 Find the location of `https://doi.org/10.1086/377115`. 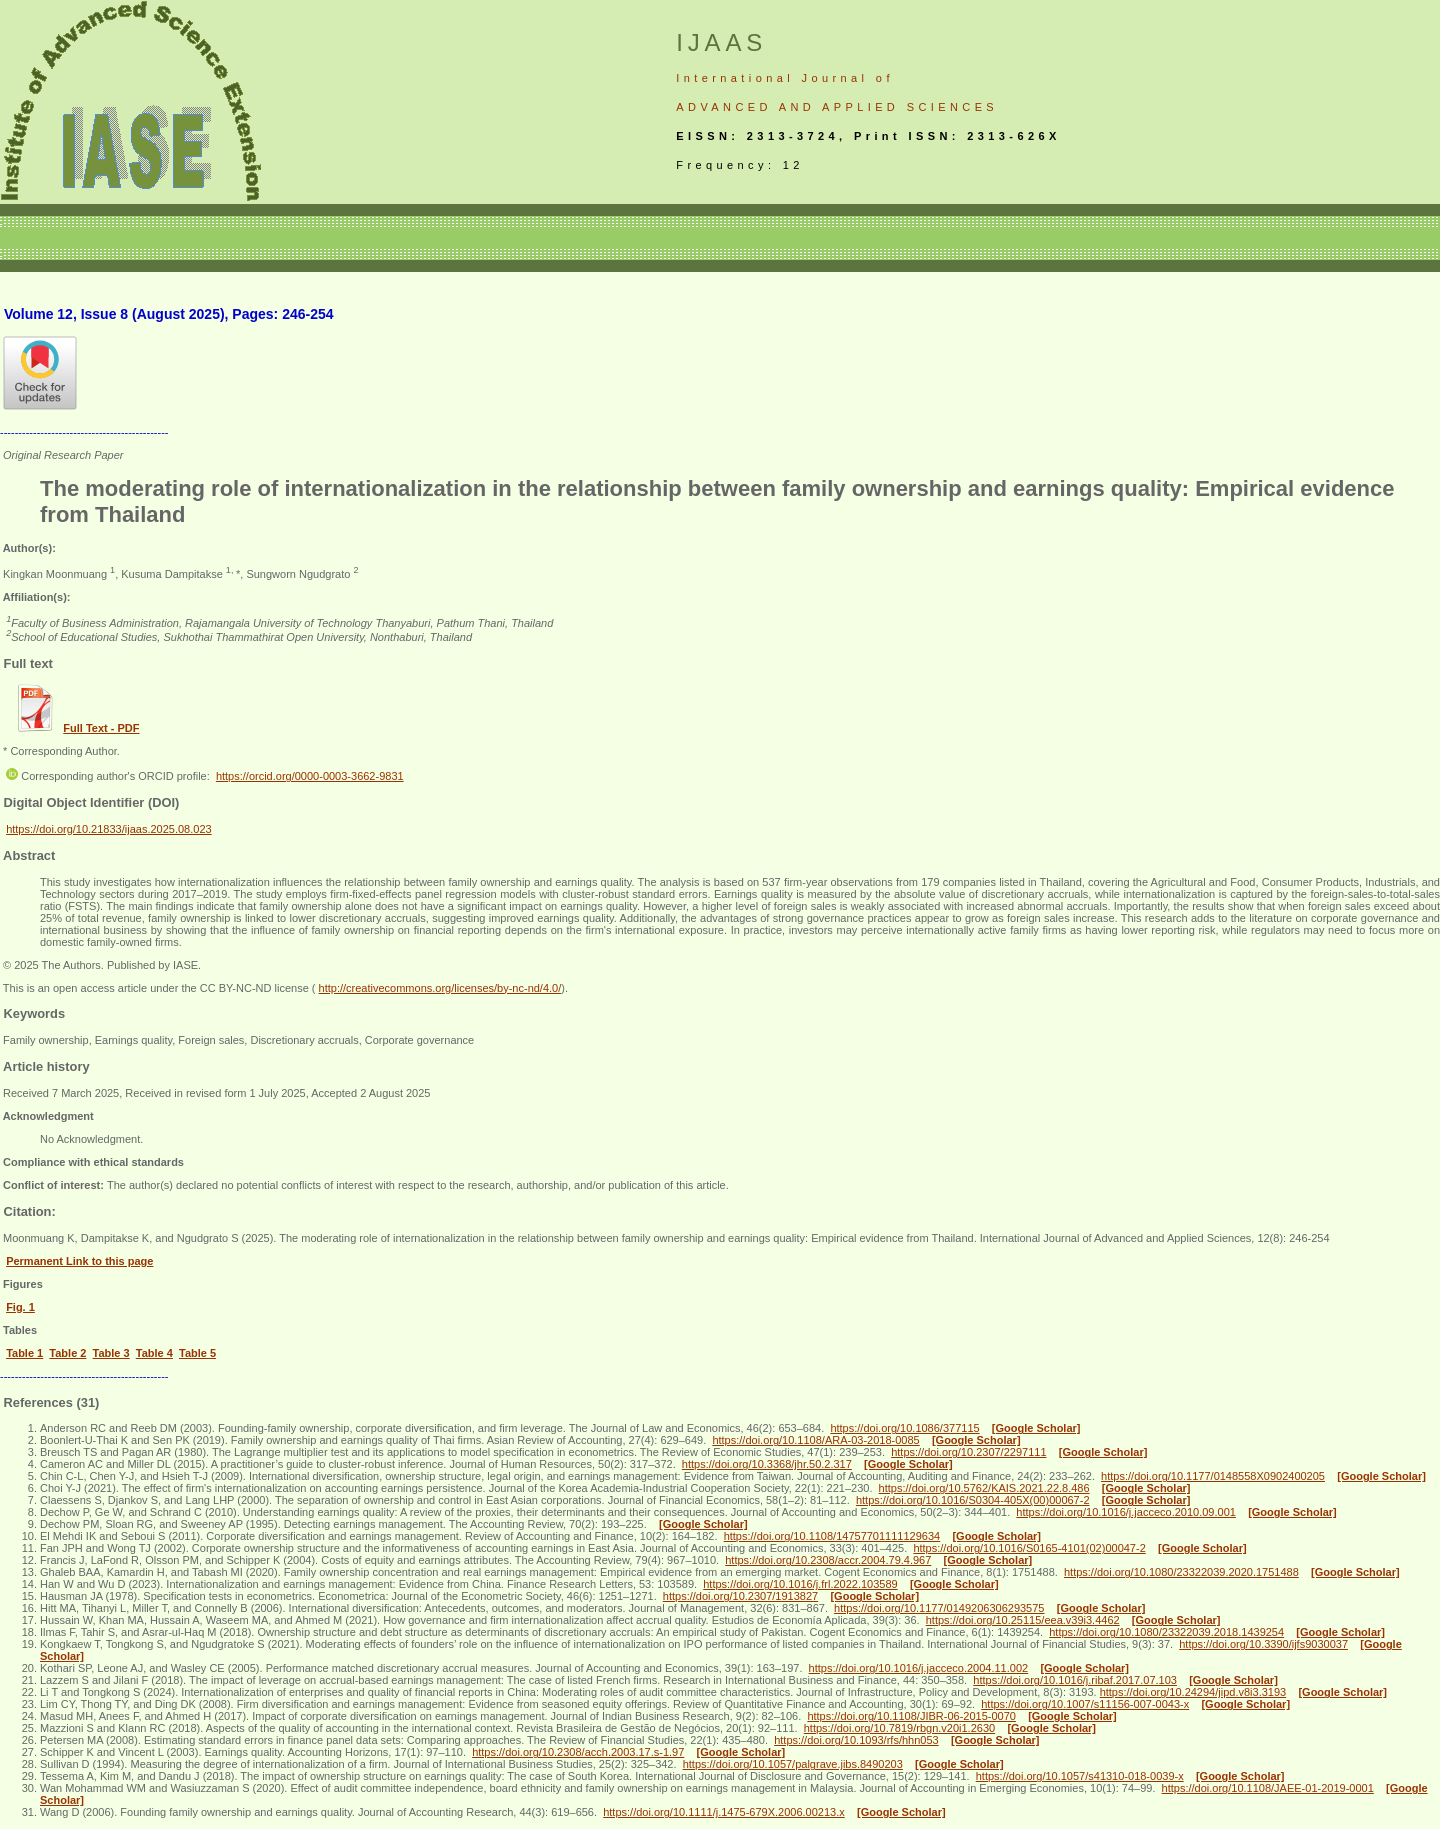

https://doi.org/10.1086/377115 is located at coordinates (904, 1428).